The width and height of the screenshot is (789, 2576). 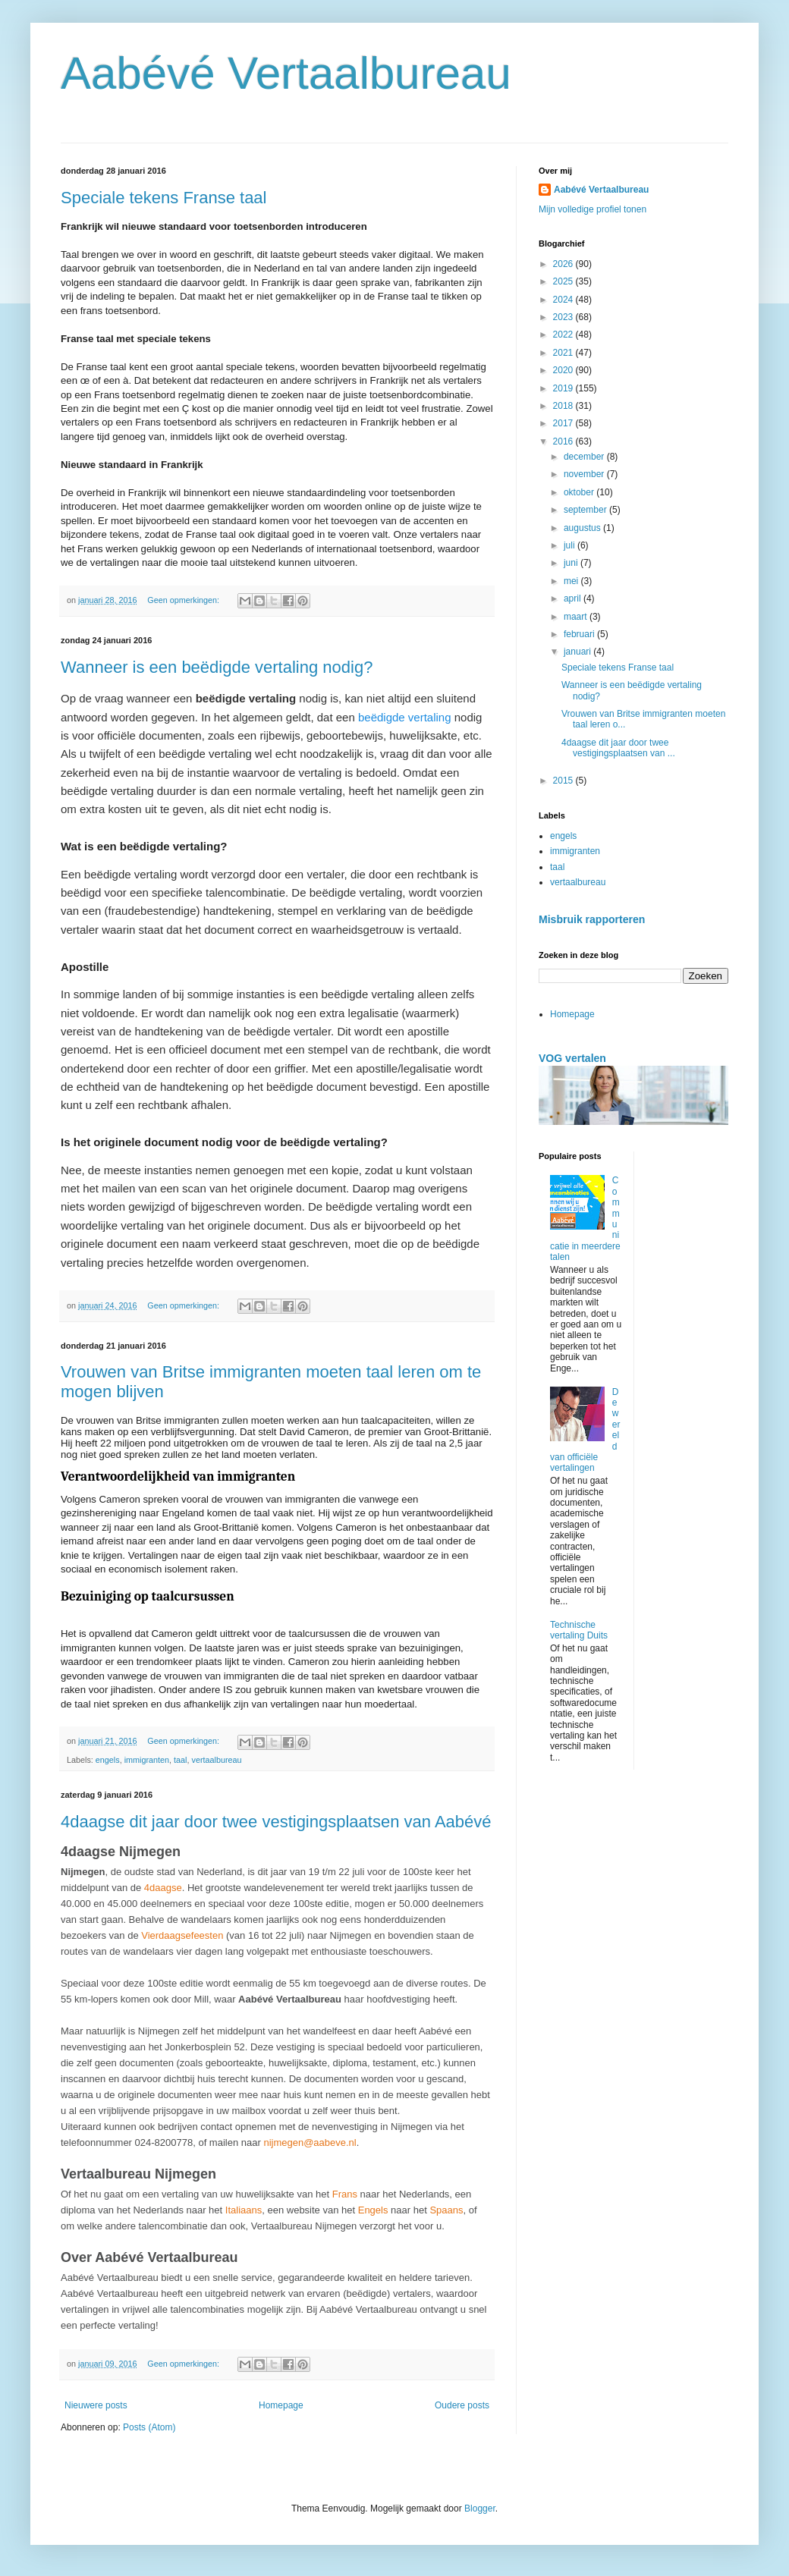 What do you see at coordinates (570, 545) in the screenshot?
I see `juli` at bounding box center [570, 545].